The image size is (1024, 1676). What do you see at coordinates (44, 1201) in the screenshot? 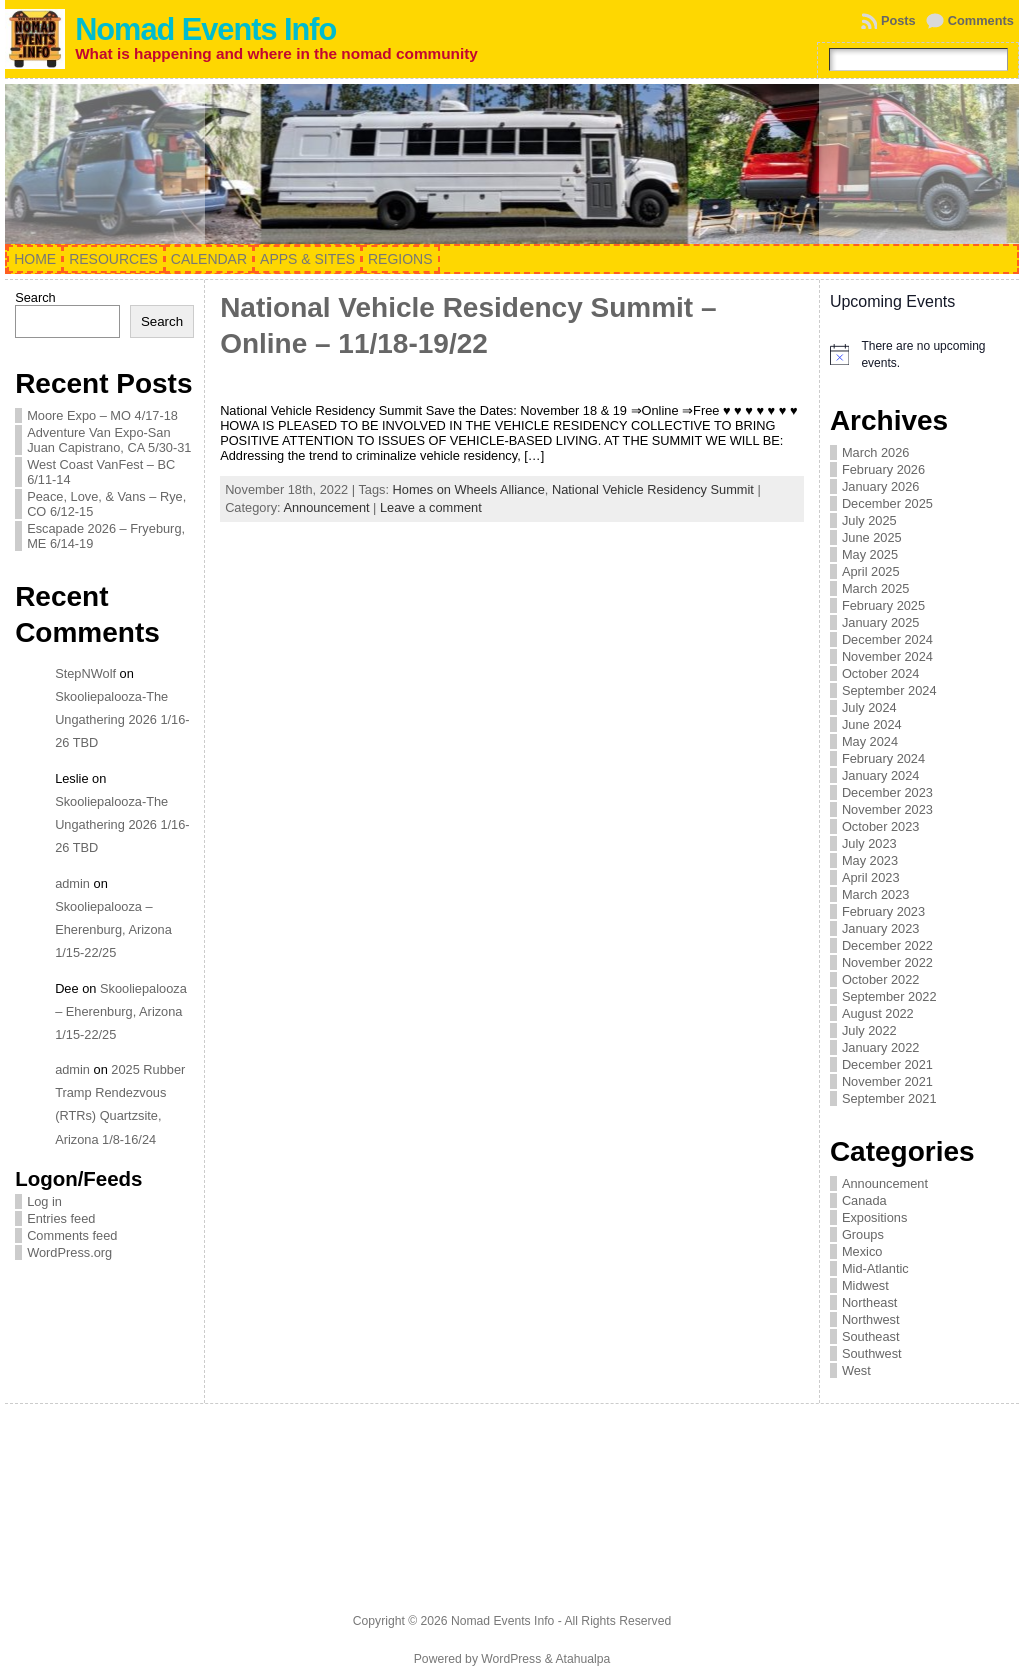
I see `Log in` at bounding box center [44, 1201].